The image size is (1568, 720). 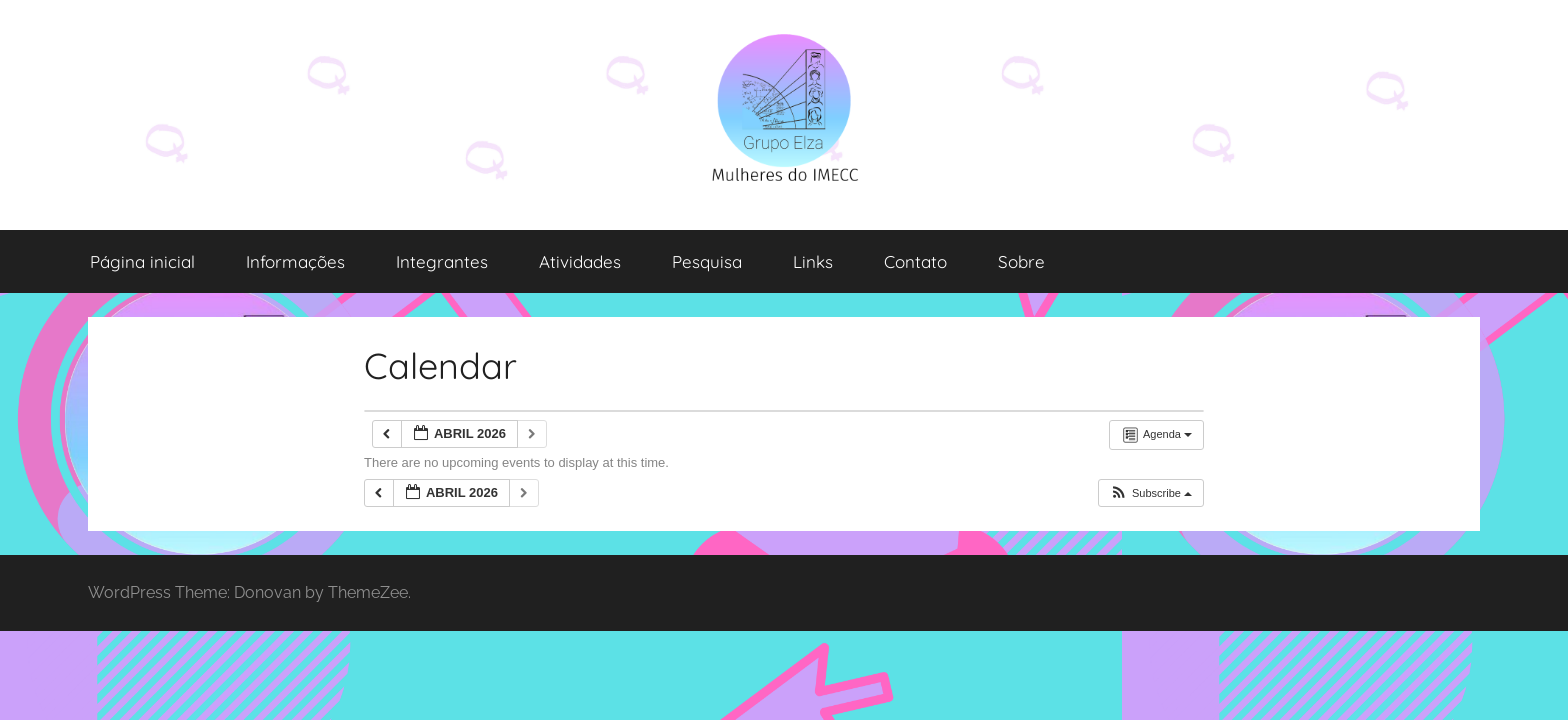 I want to click on Informações, so click(x=295, y=261).